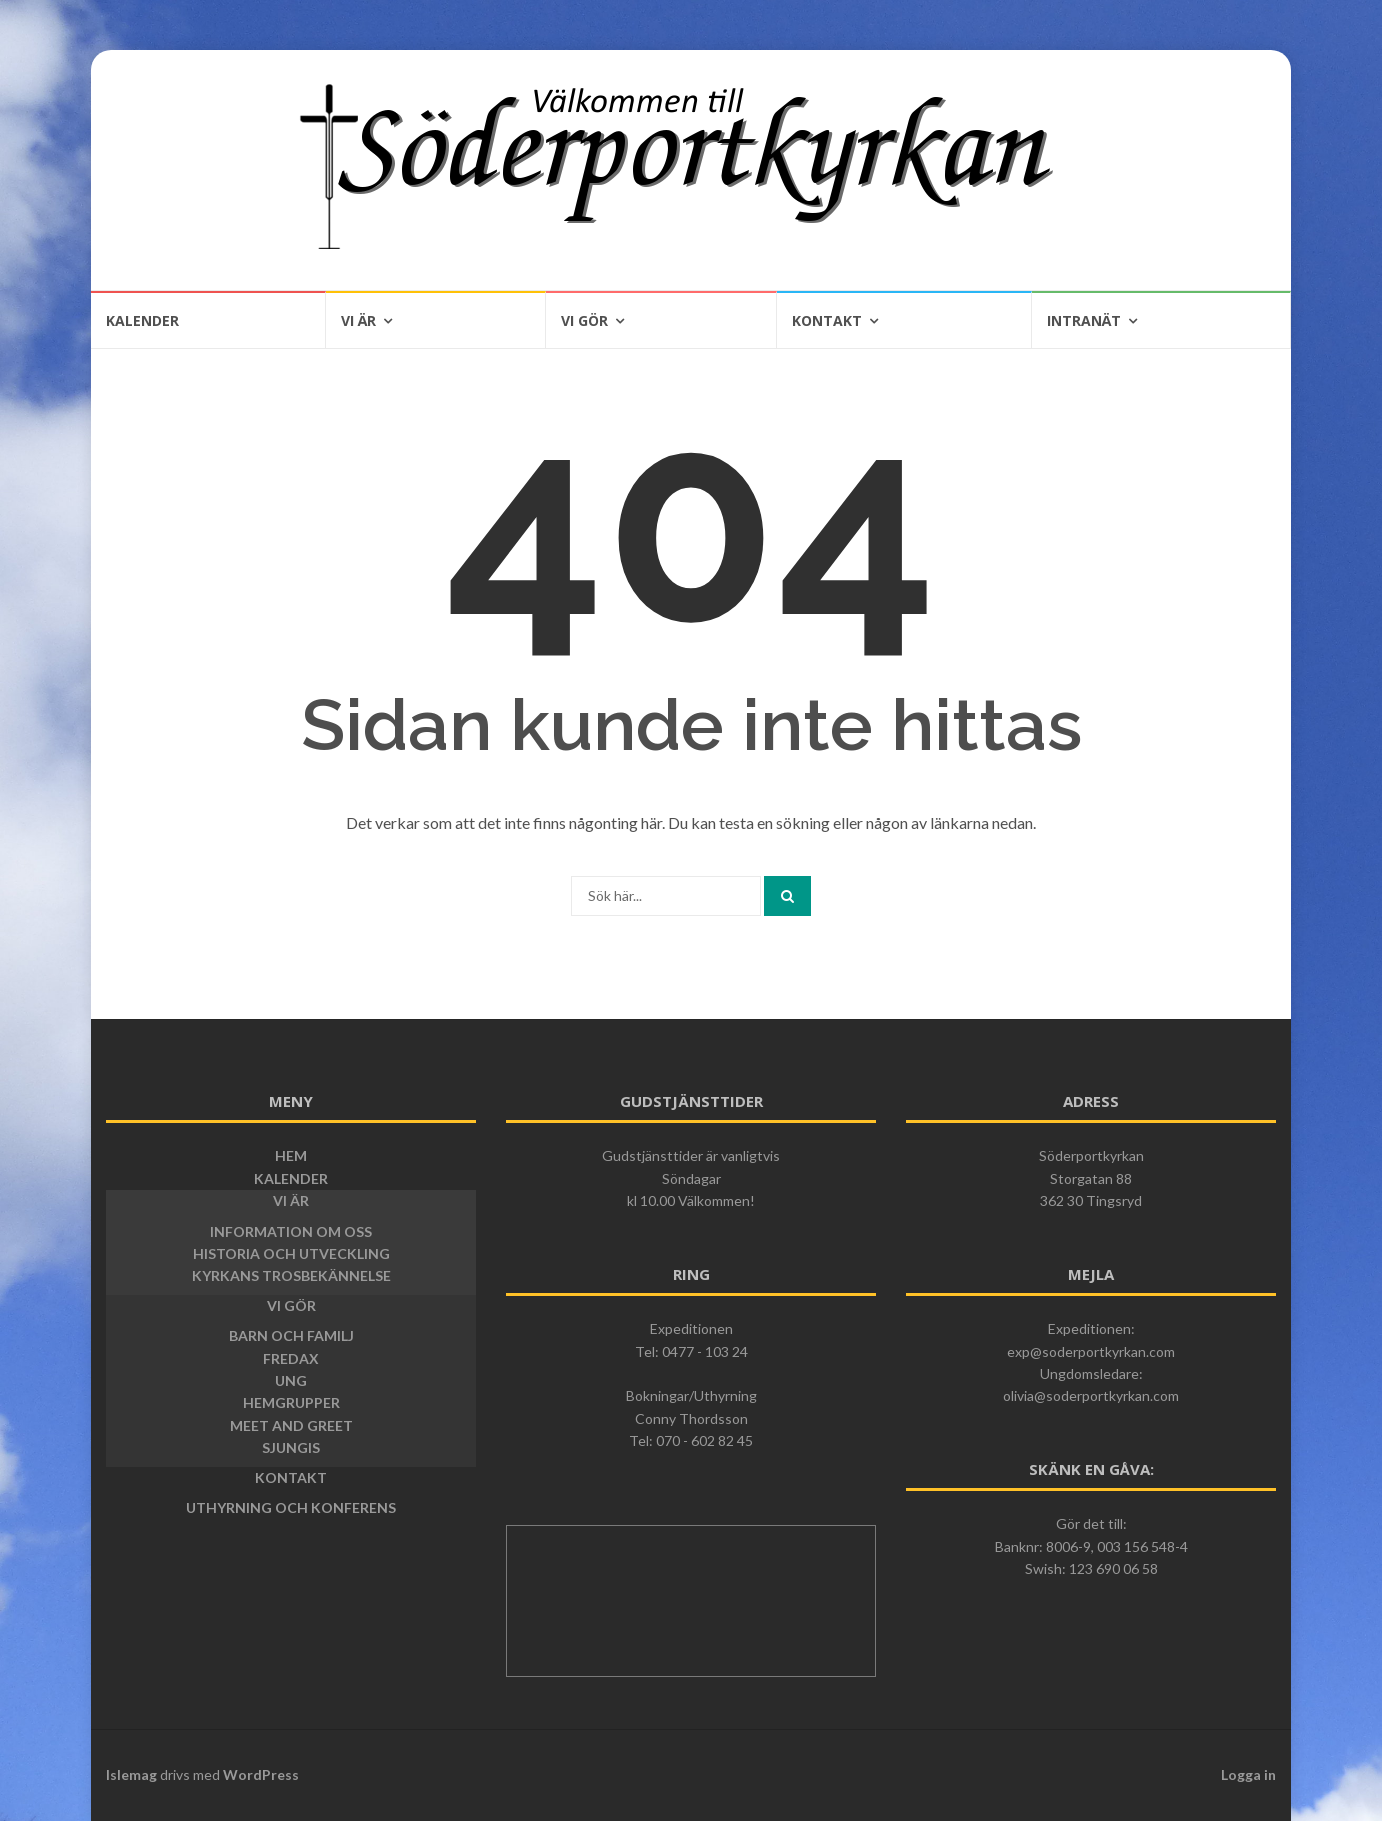  What do you see at coordinates (291, 1402) in the screenshot?
I see `Hemgrupper` at bounding box center [291, 1402].